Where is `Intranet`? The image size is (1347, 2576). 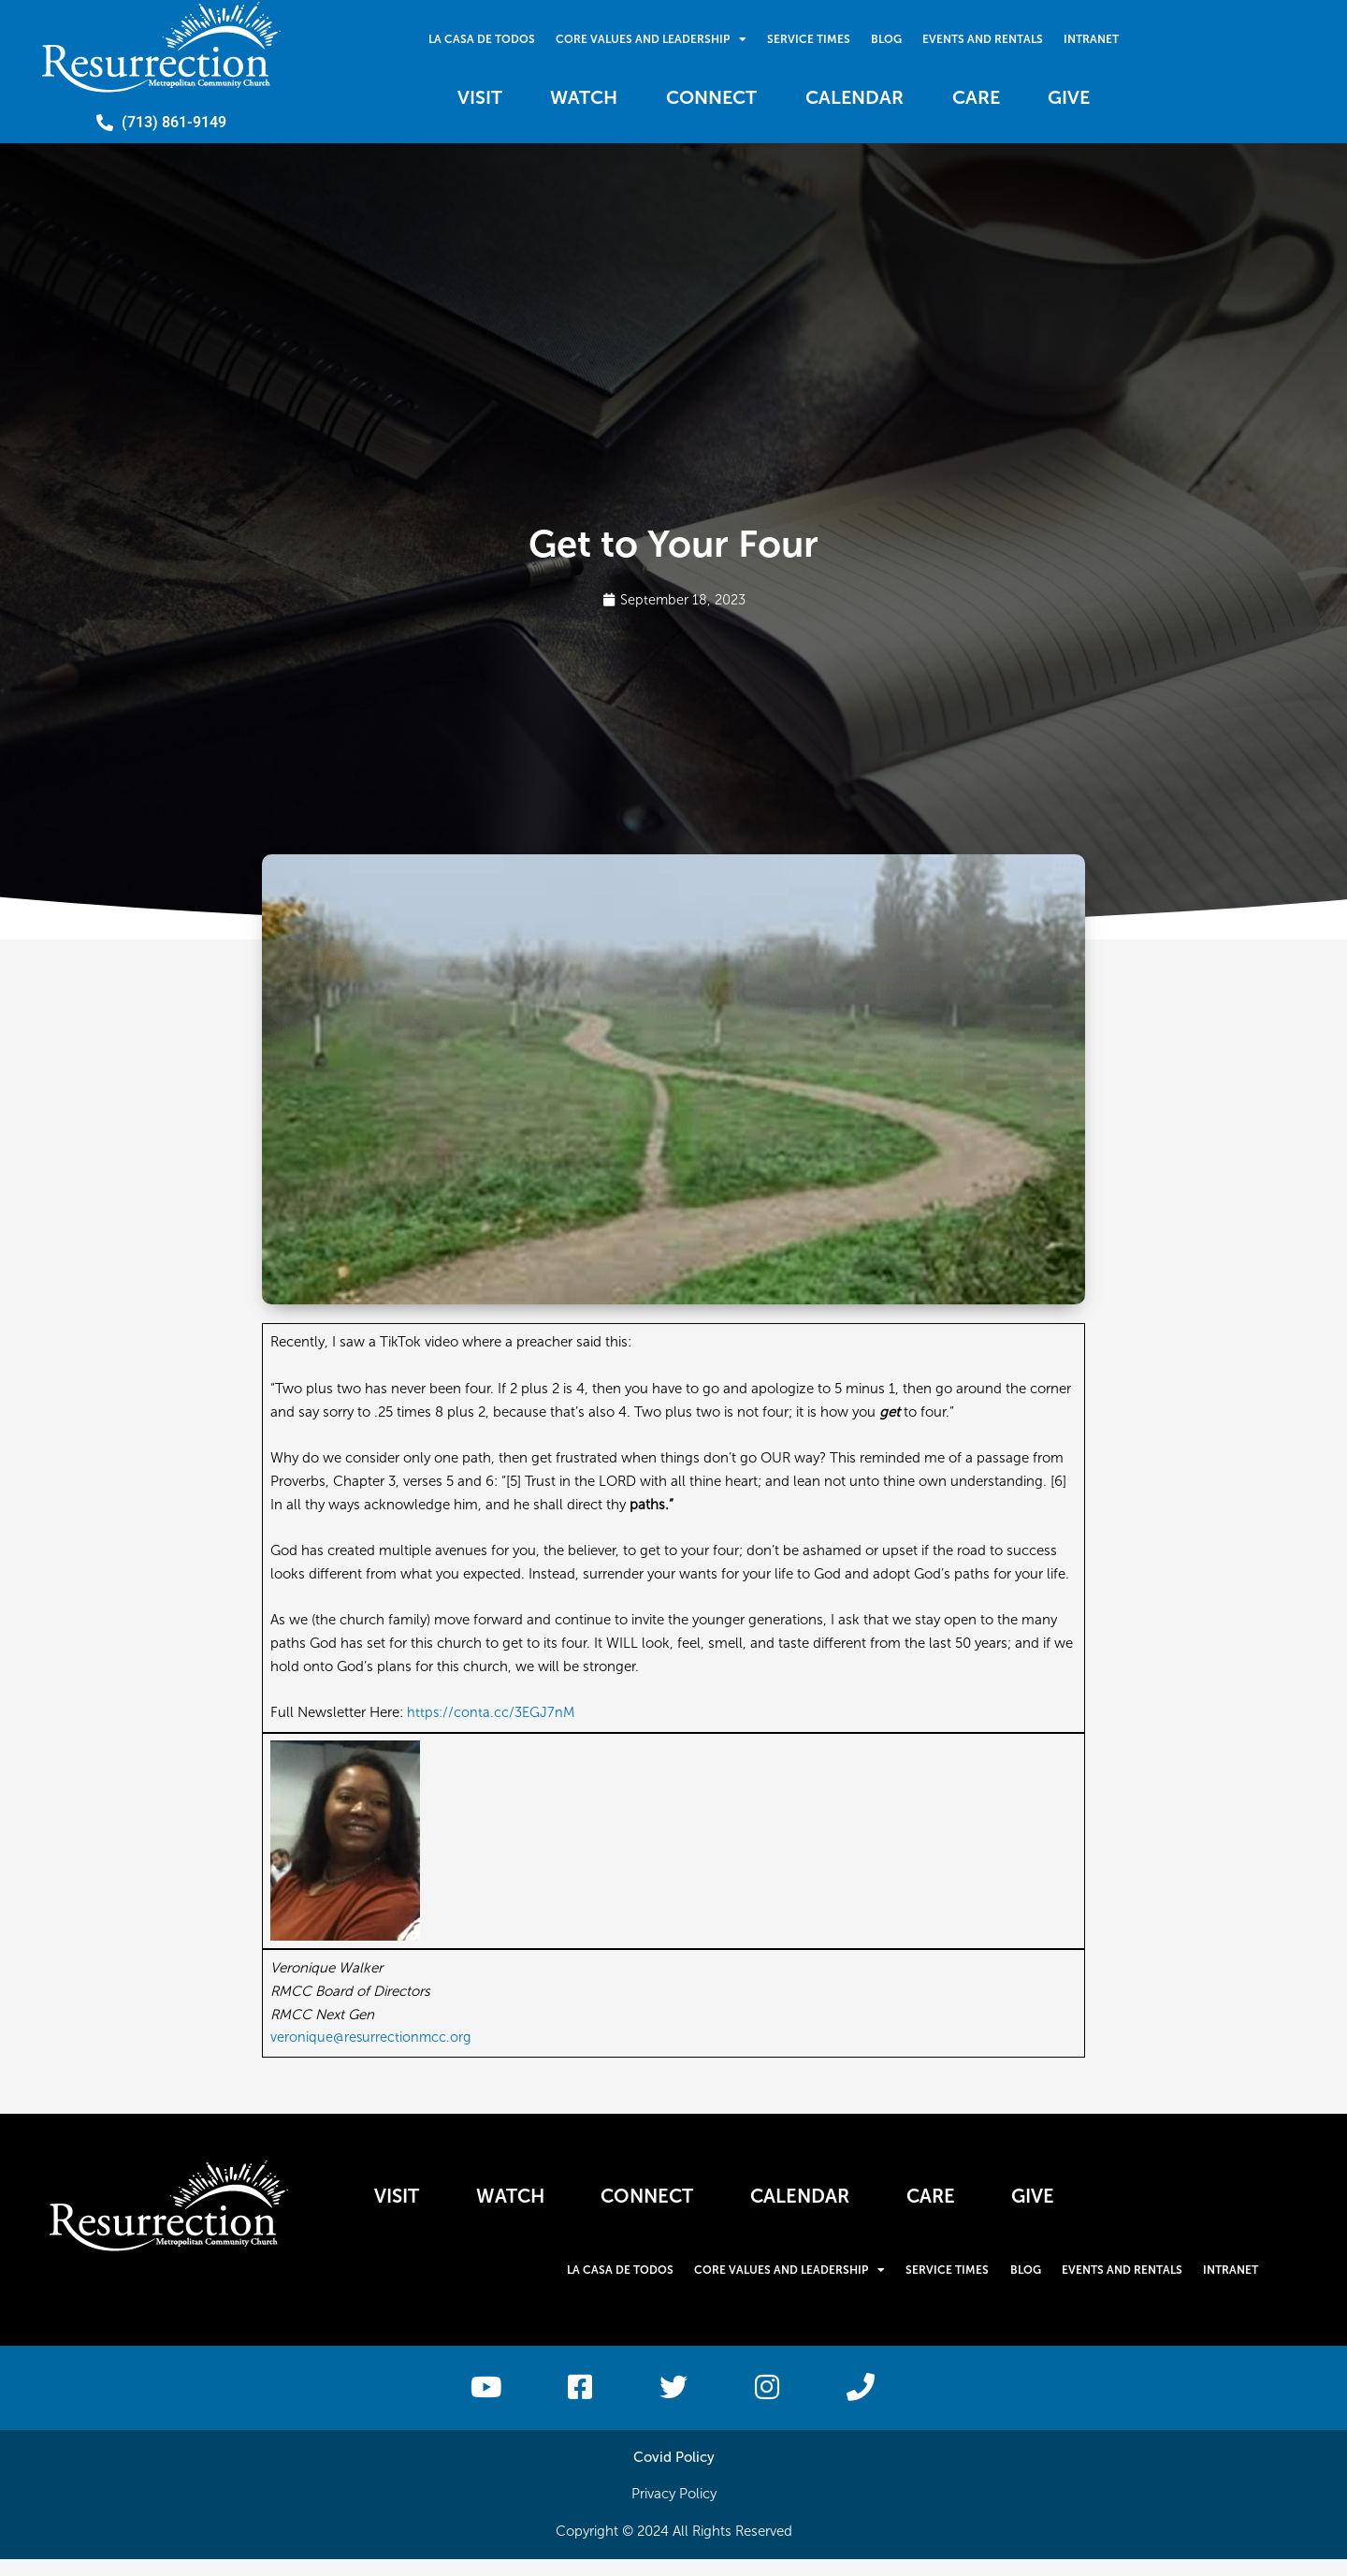 Intranet is located at coordinates (1098, 37).